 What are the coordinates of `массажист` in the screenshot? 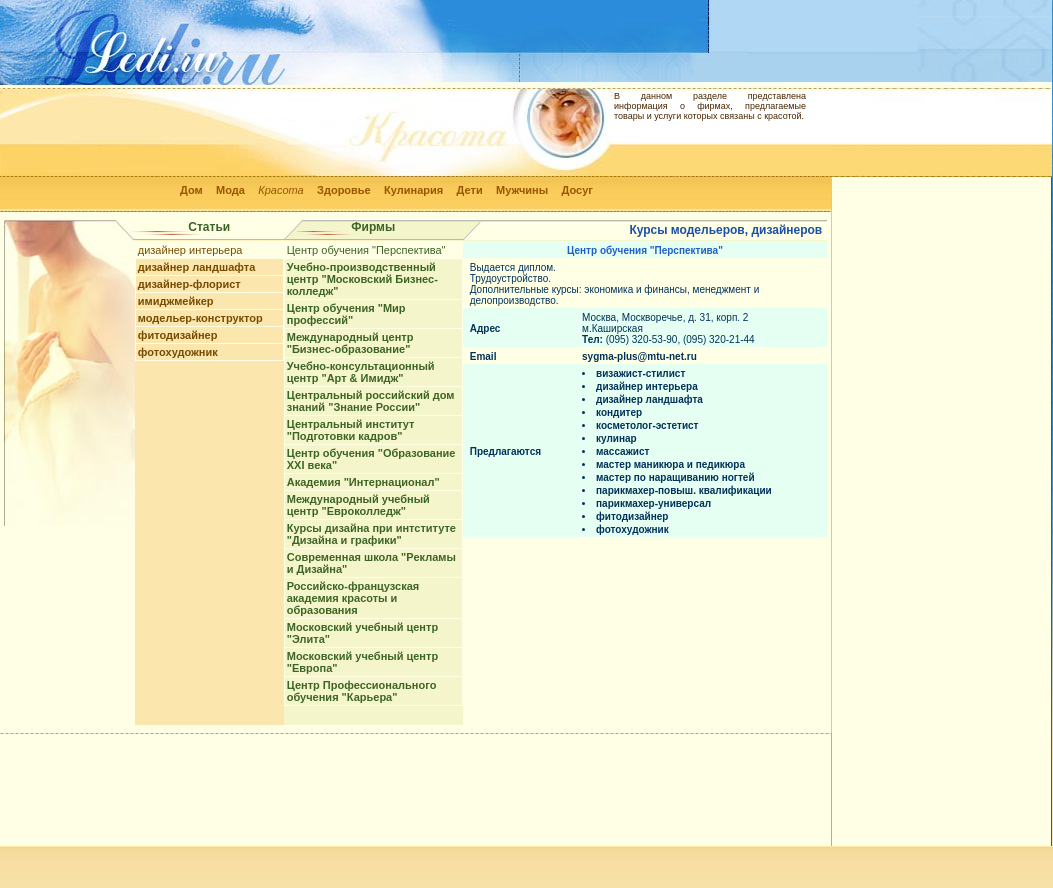 It's located at (622, 451).